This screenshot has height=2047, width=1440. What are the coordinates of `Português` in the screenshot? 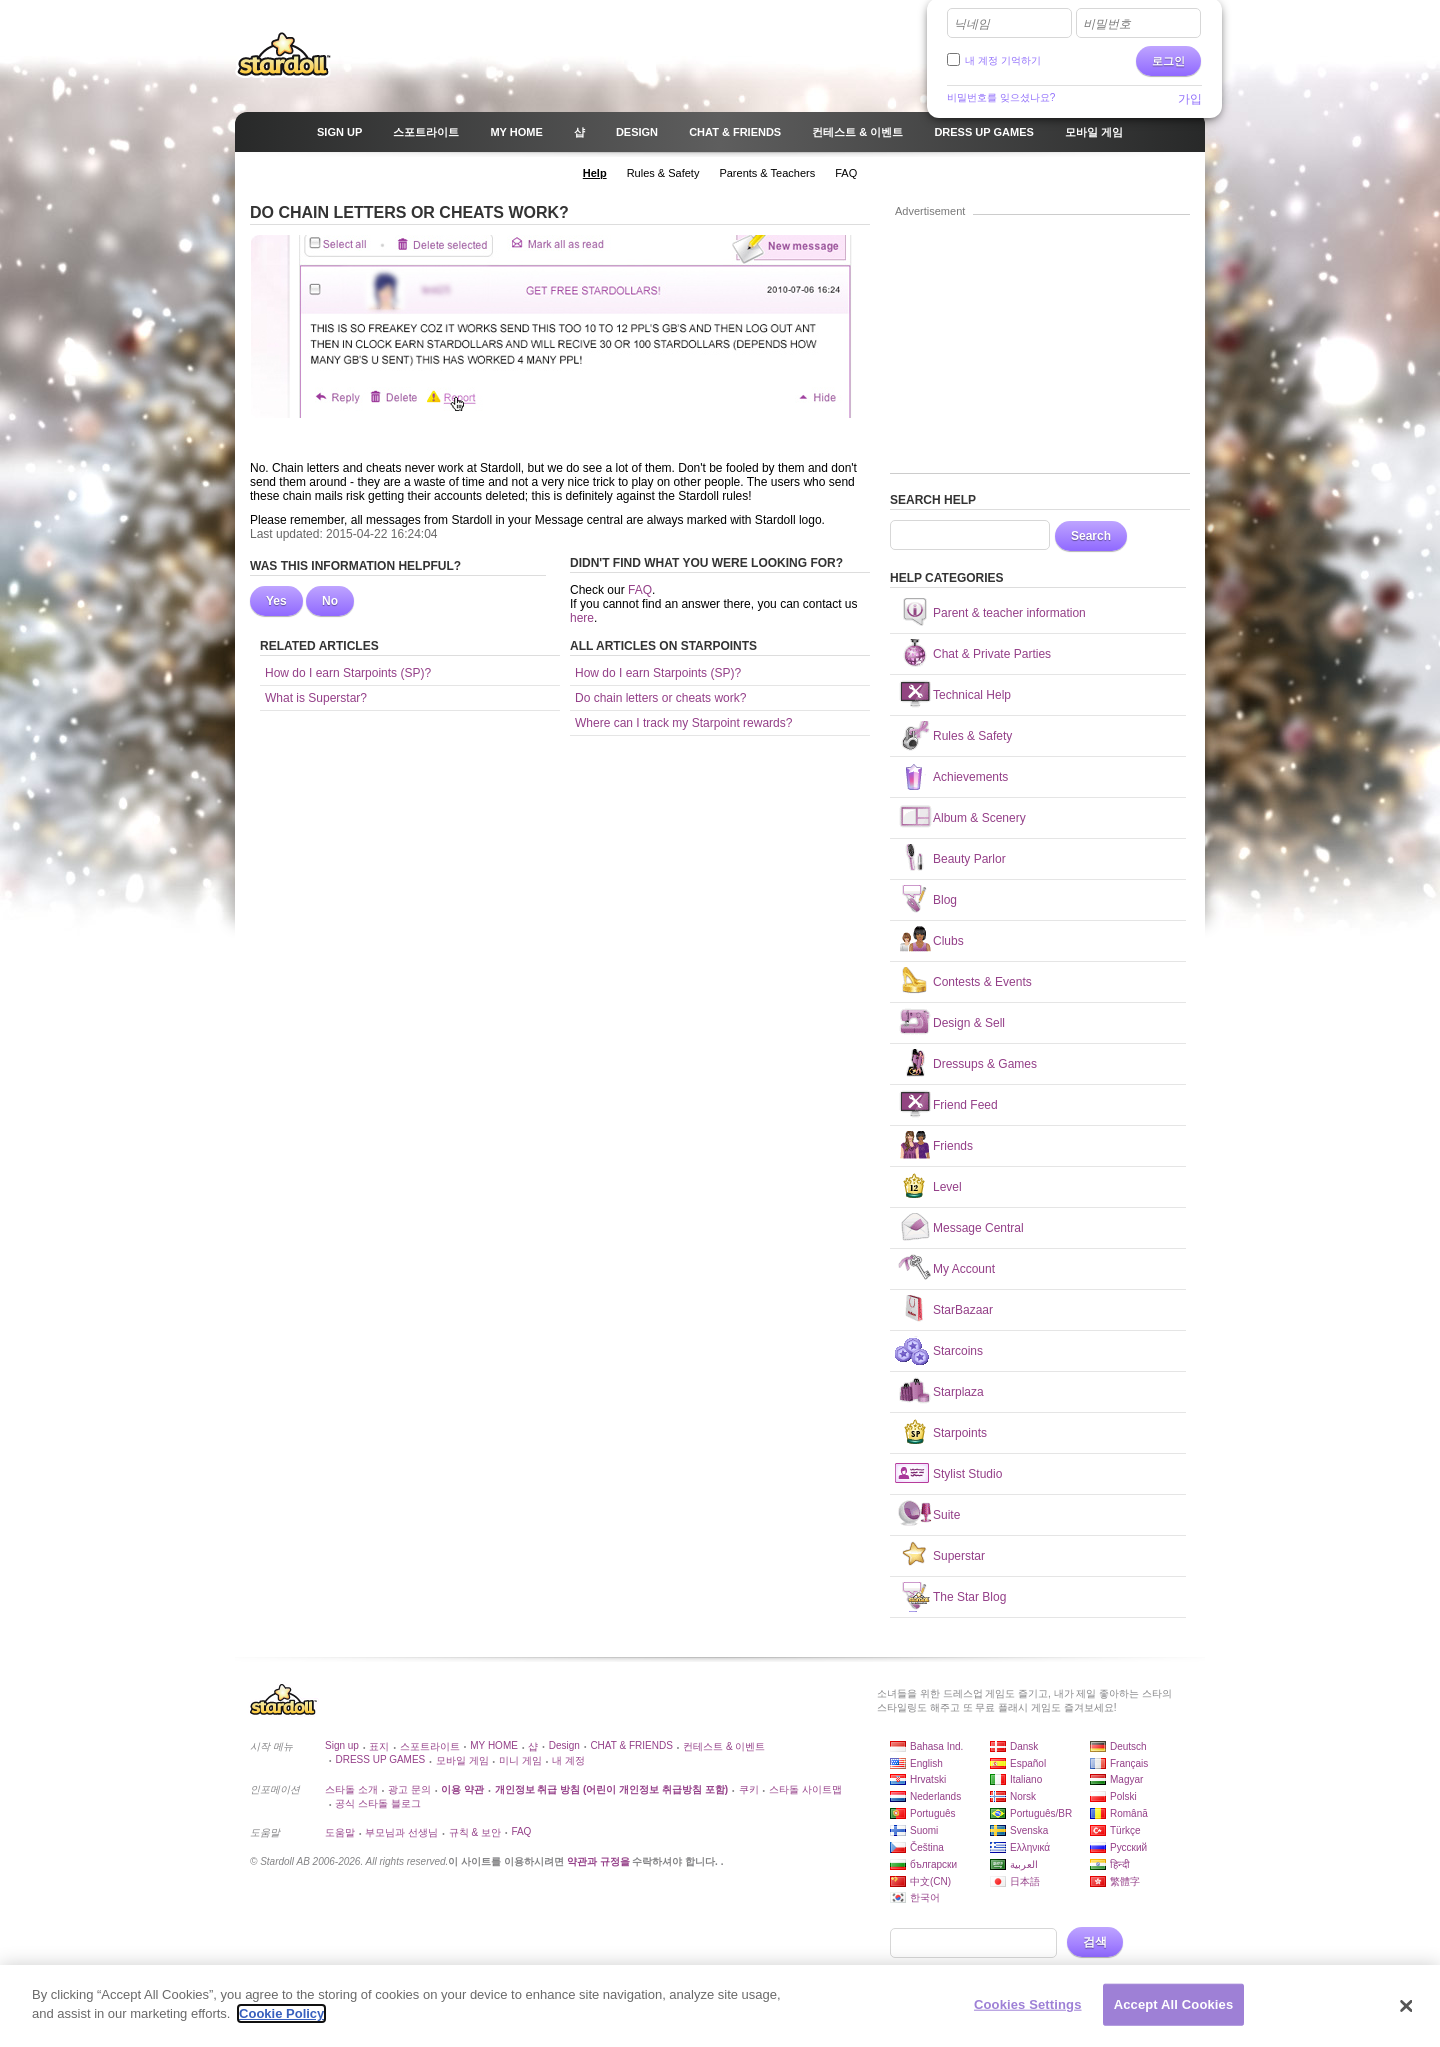 It's located at (933, 1813).